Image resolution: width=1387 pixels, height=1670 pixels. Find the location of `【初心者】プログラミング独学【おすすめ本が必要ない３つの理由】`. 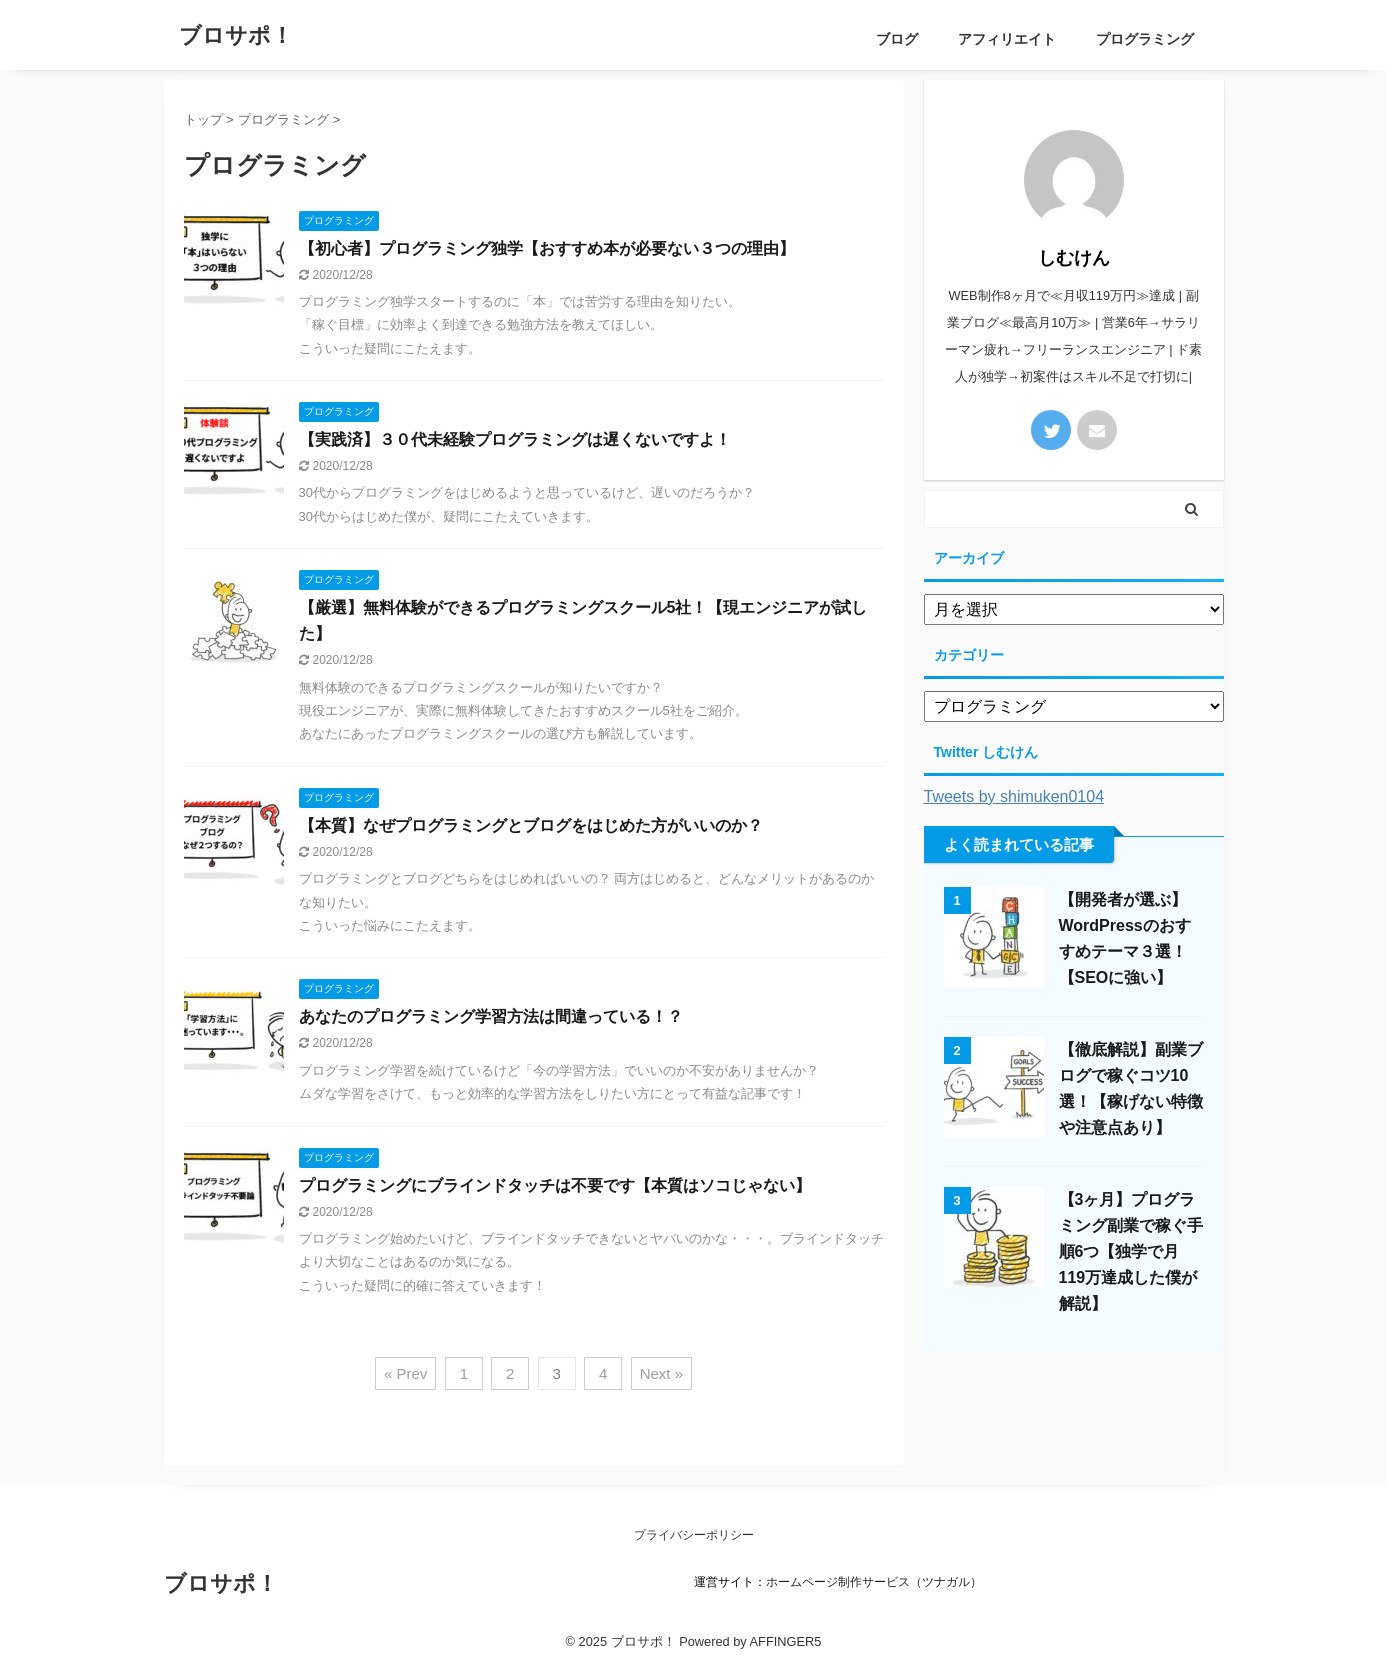

【初心者】プログラミング独学【おすすめ本が必要ない３つの理由】 is located at coordinates (547, 248).